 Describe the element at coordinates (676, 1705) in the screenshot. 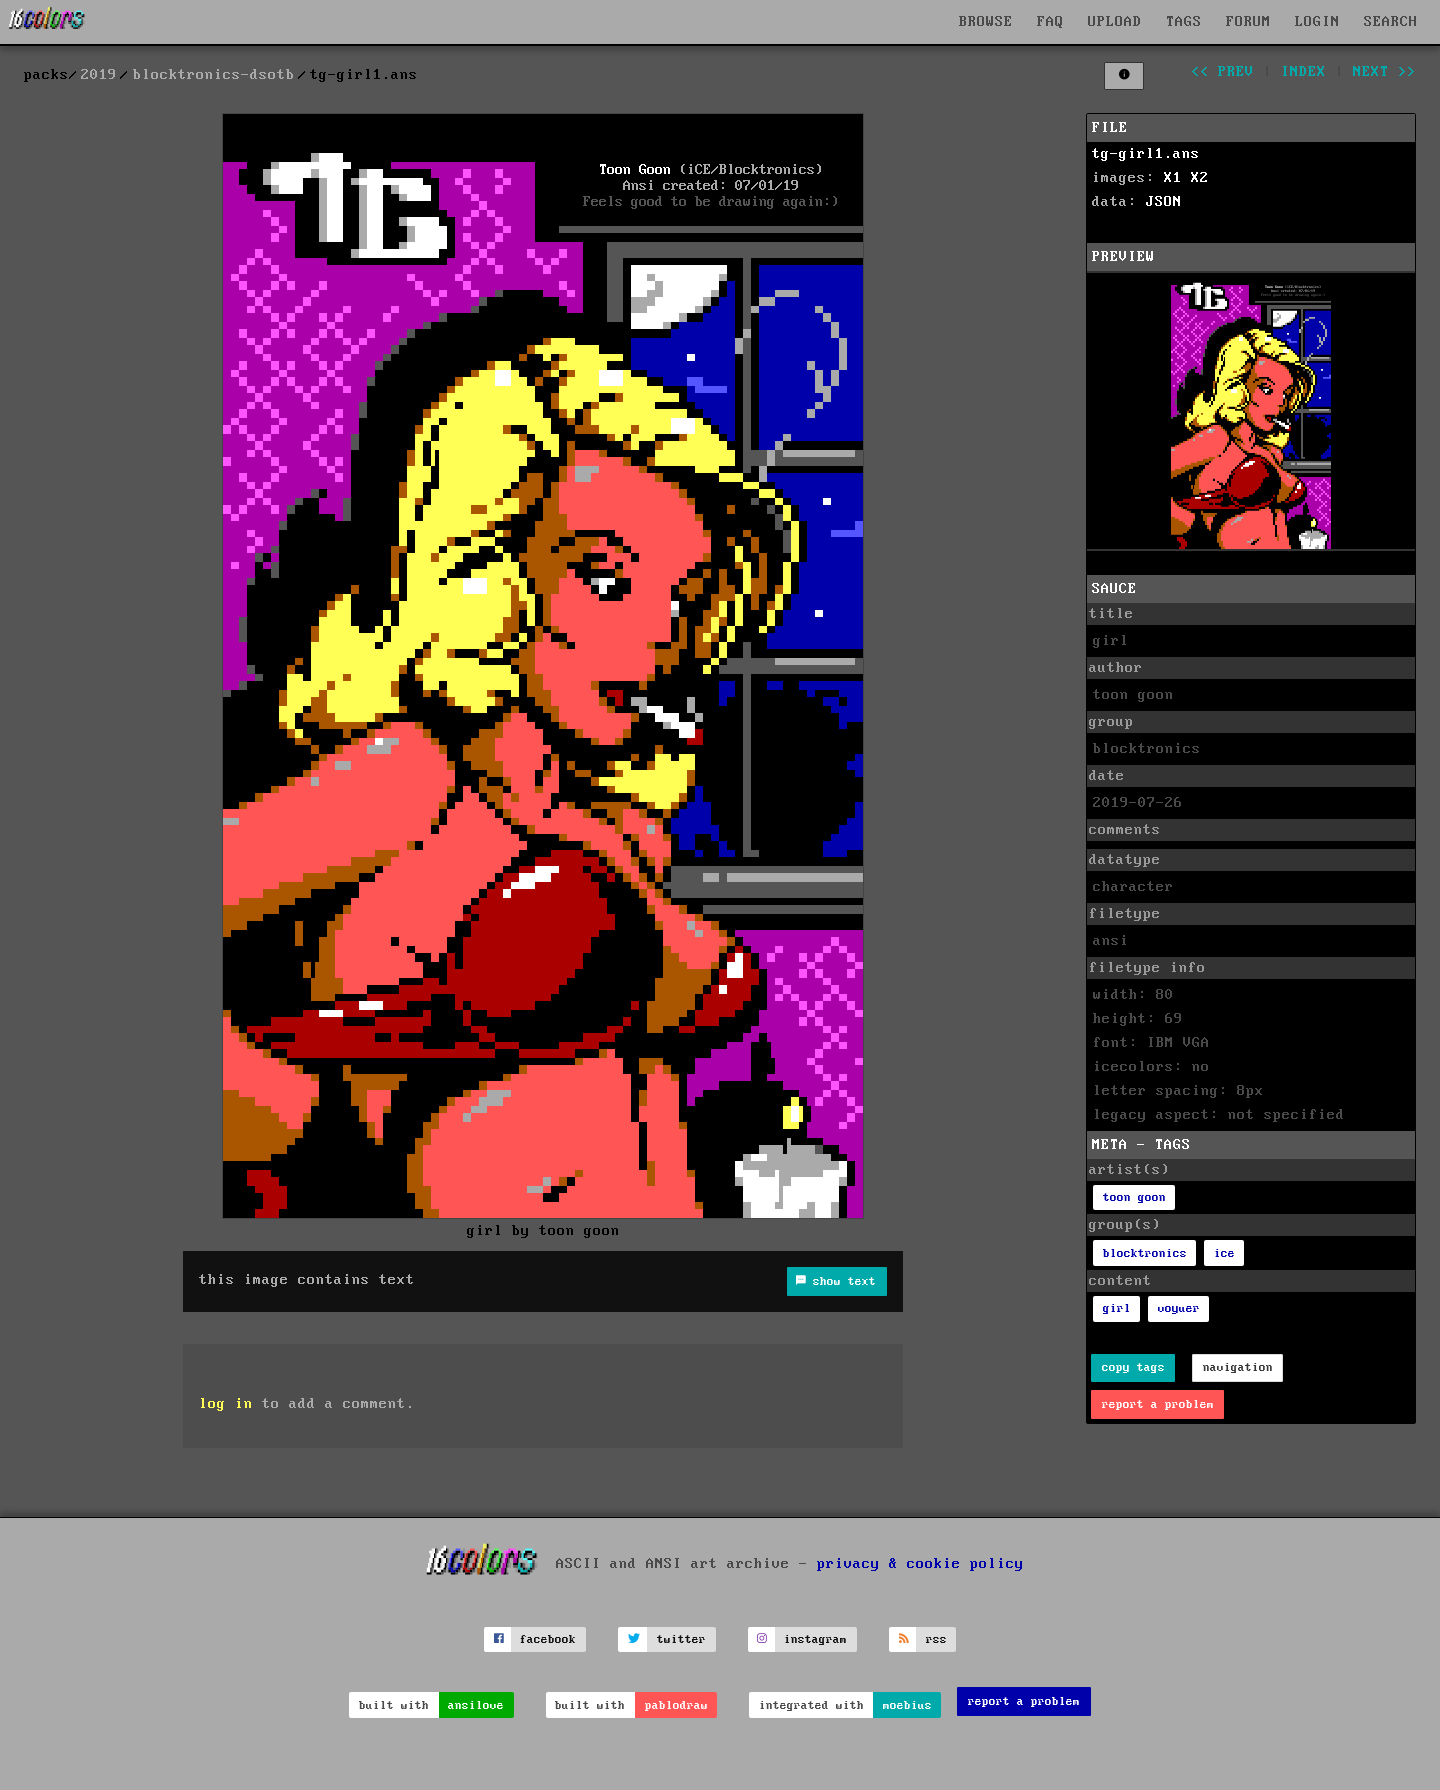

I see `pablodraw` at that location.